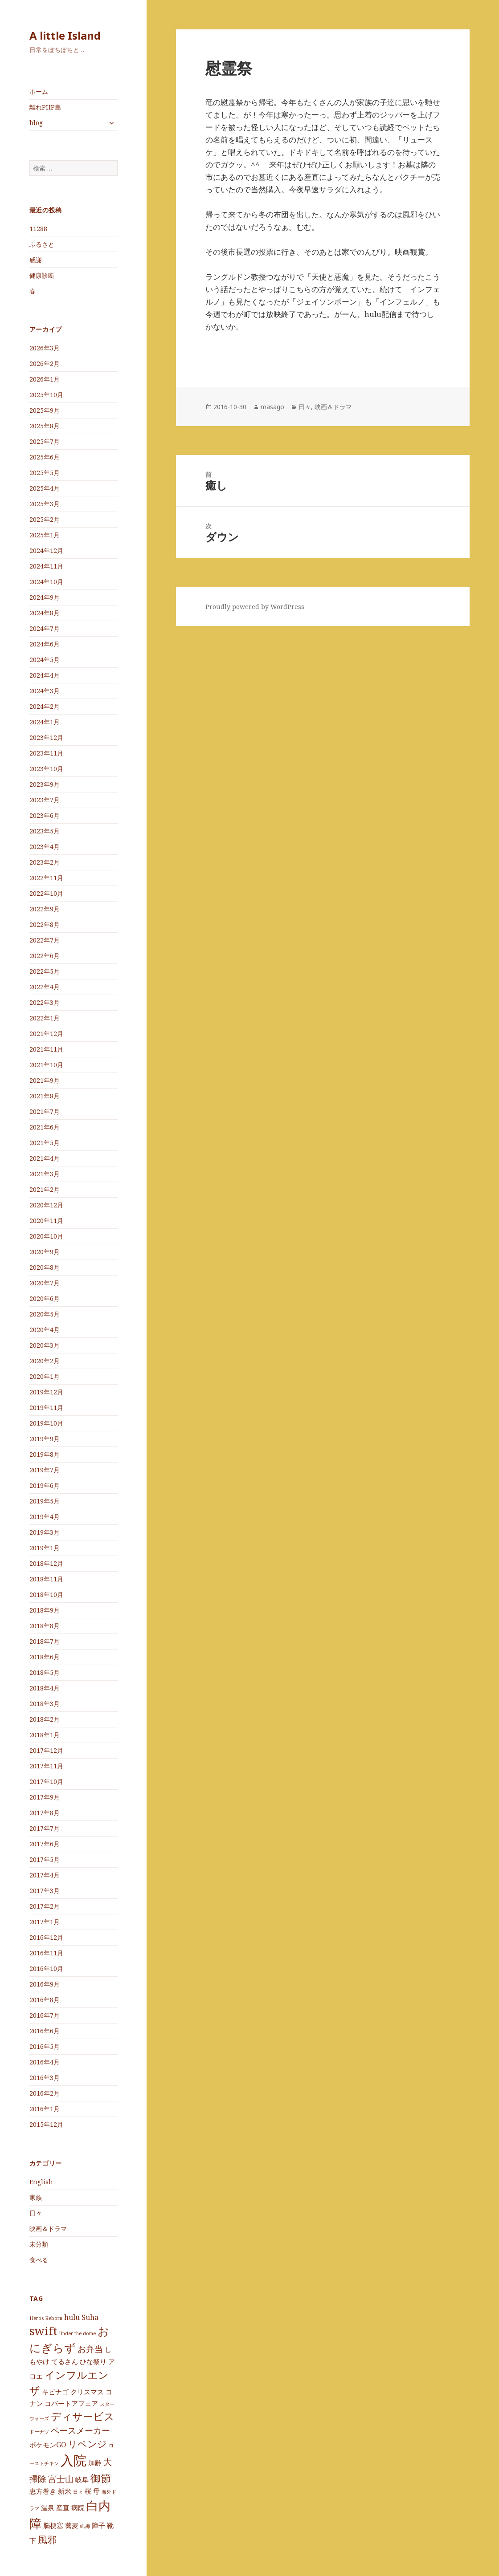 Image resolution: width=499 pixels, height=2576 pixels. Describe the element at coordinates (45, 2318) in the screenshot. I see `Heros Reborn` at that location.